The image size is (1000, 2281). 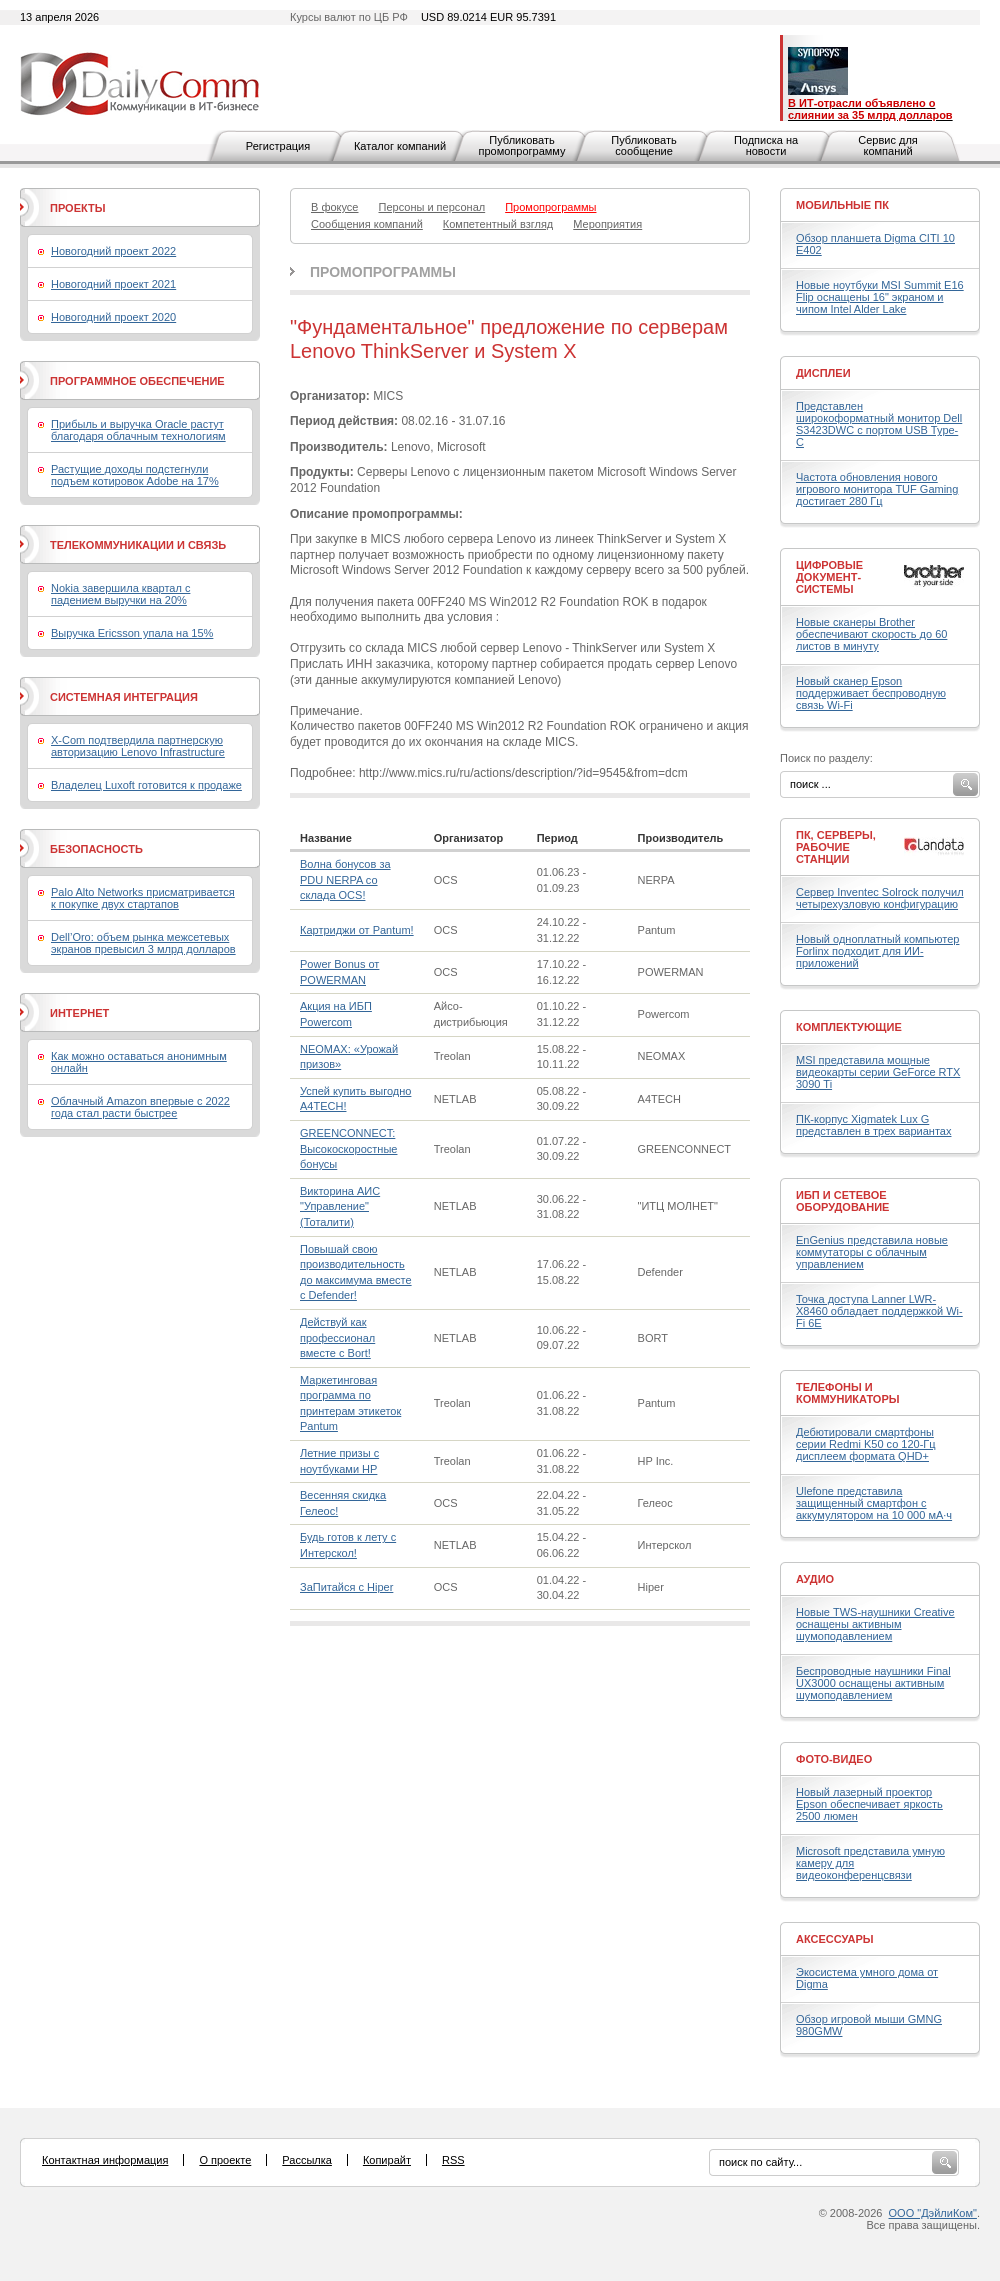 I want to click on Волна бонусов за PDU NERPA со склада OCS!, so click(x=345, y=879).